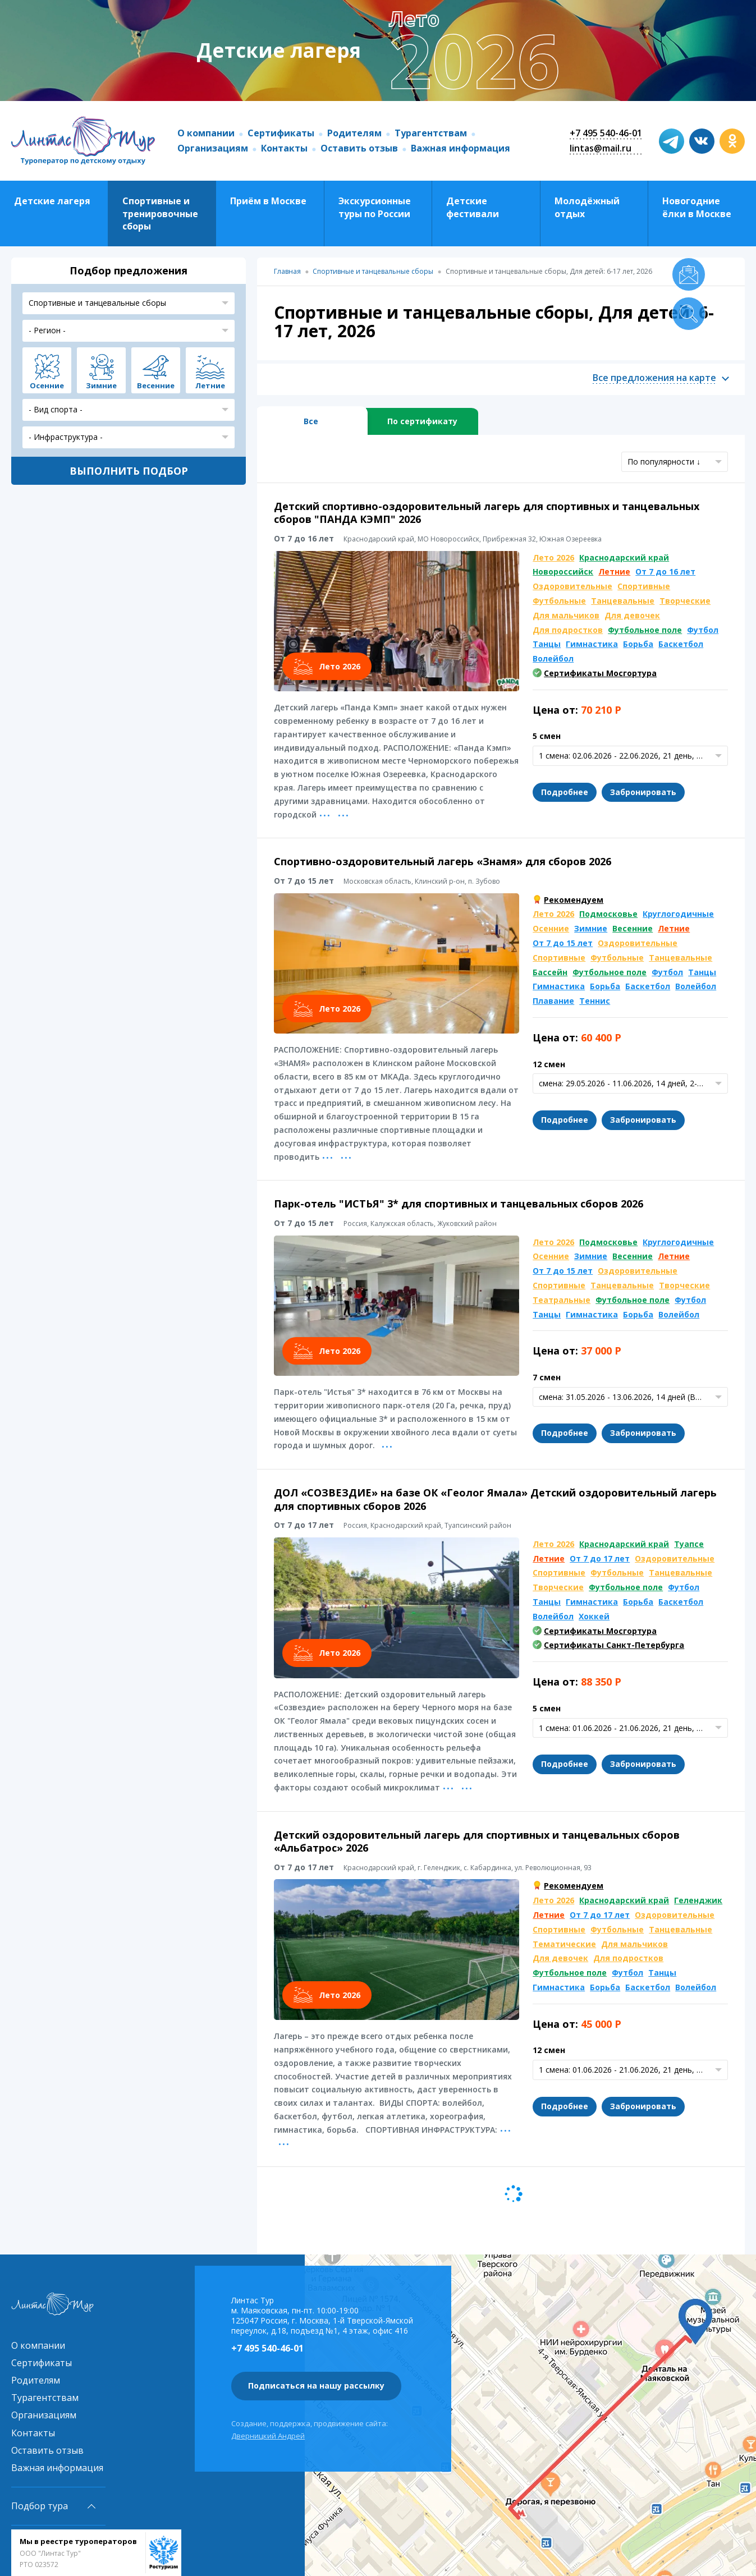 This screenshot has width=756, height=2576. What do you see at coordinates (513, 2194) in the screenshot?
I see `Следующая страница` at bounding box center [513, 2194].